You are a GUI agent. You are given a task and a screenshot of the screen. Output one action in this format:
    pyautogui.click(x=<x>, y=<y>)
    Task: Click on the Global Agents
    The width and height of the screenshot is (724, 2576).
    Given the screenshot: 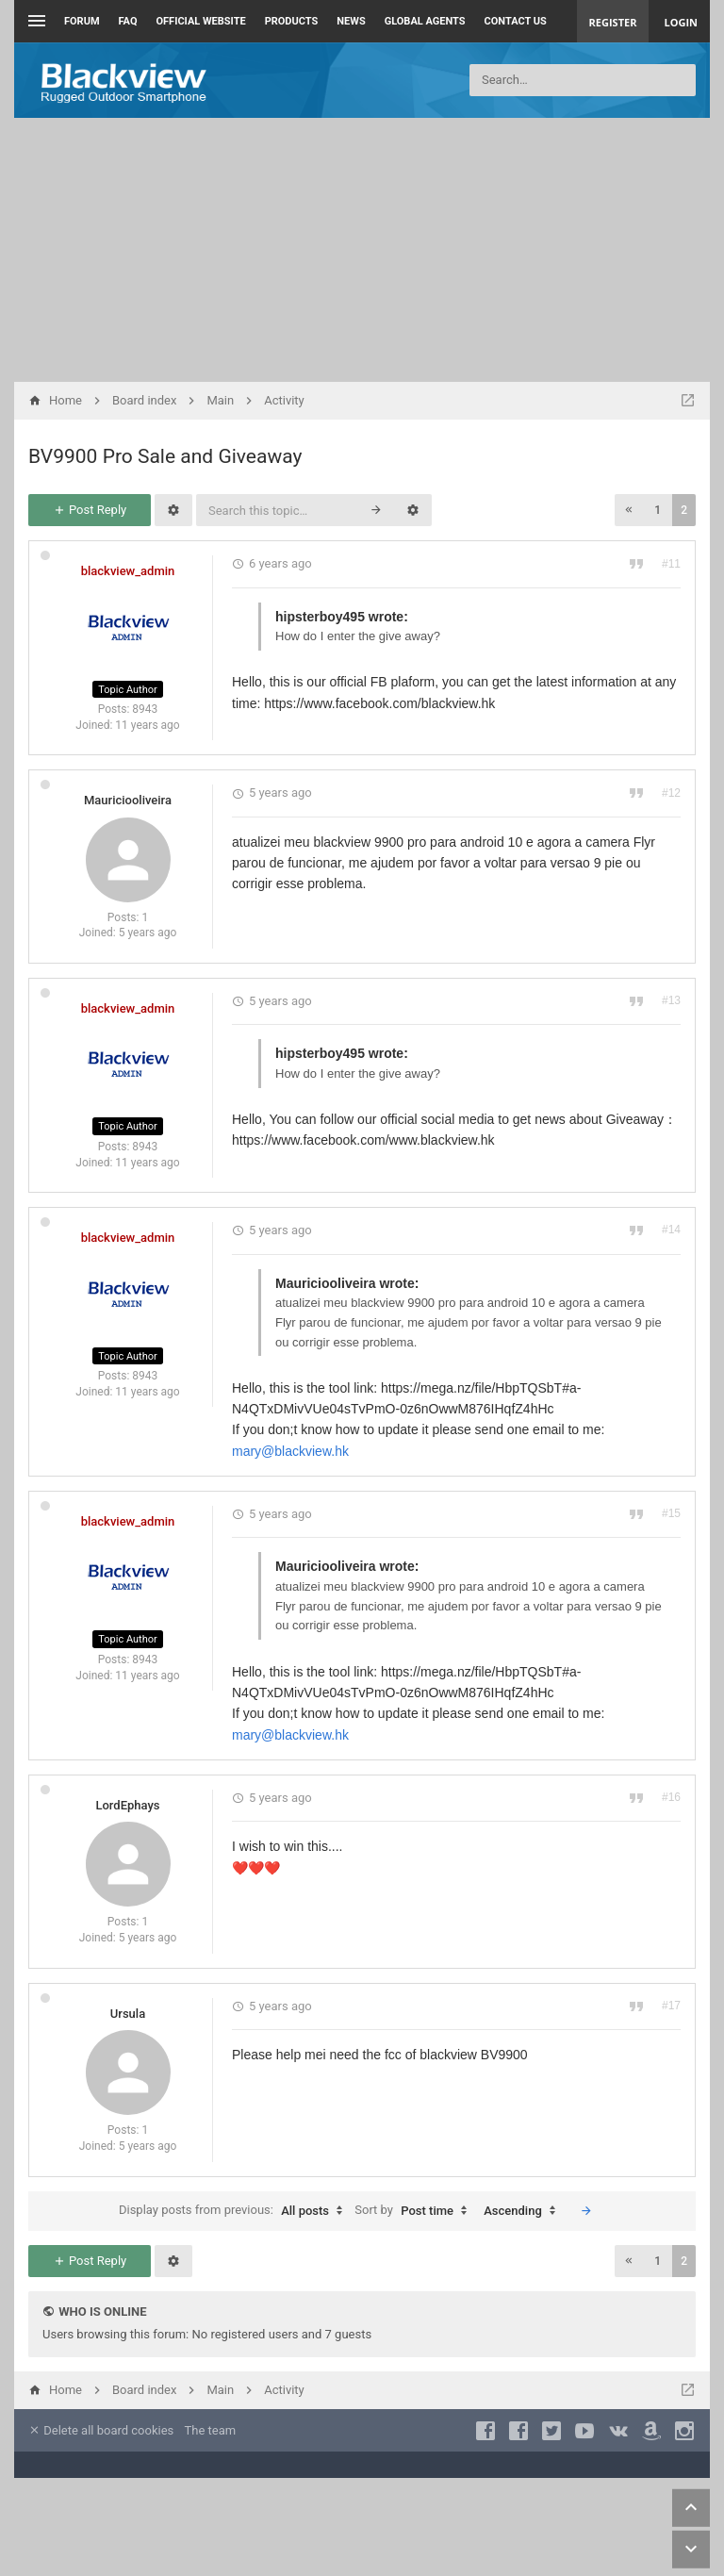 What is the action you would take?
    pyautogui.click(x=425, y=21)
    